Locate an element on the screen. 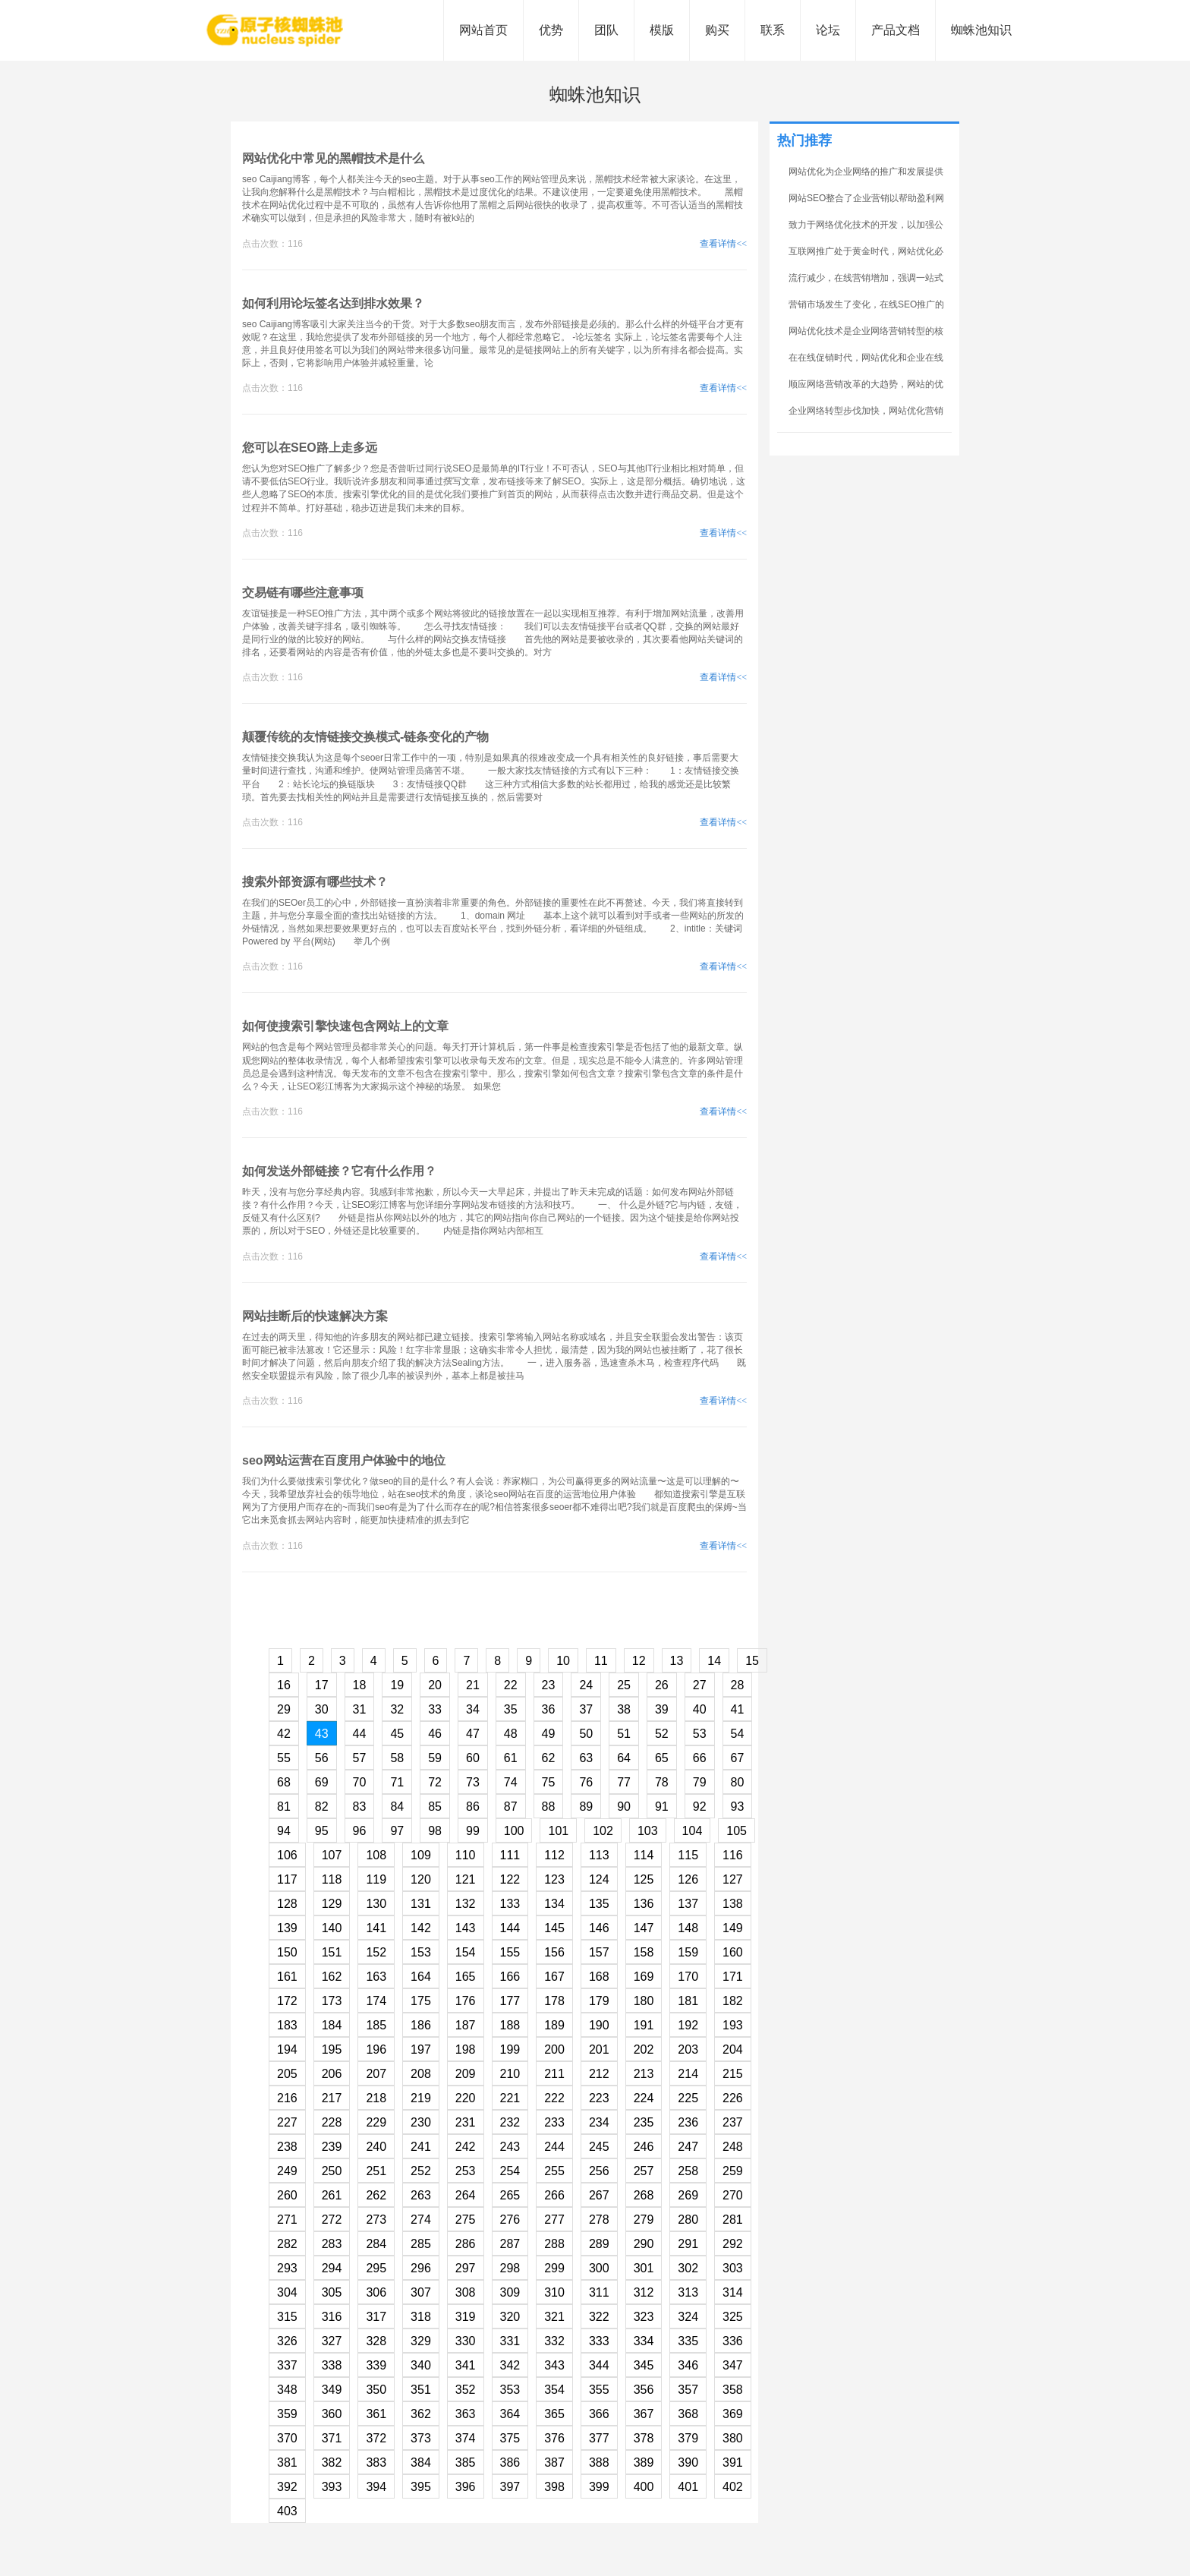 This screenshot has height=2576, width=1190. 11 is located at coordinates (601, 1660).